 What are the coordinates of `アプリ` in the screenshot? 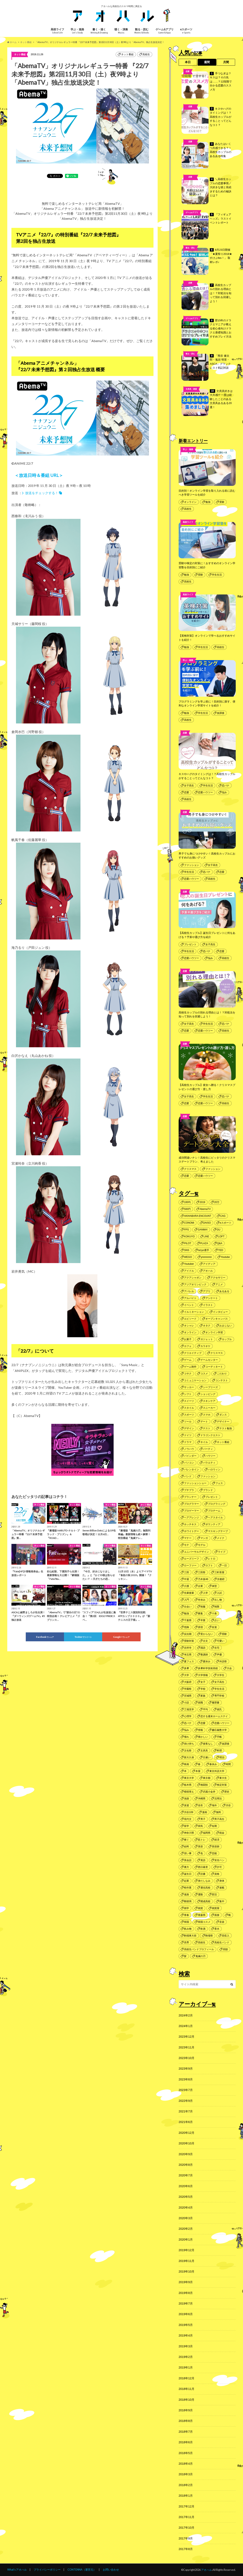 It's located at (206, 1291).